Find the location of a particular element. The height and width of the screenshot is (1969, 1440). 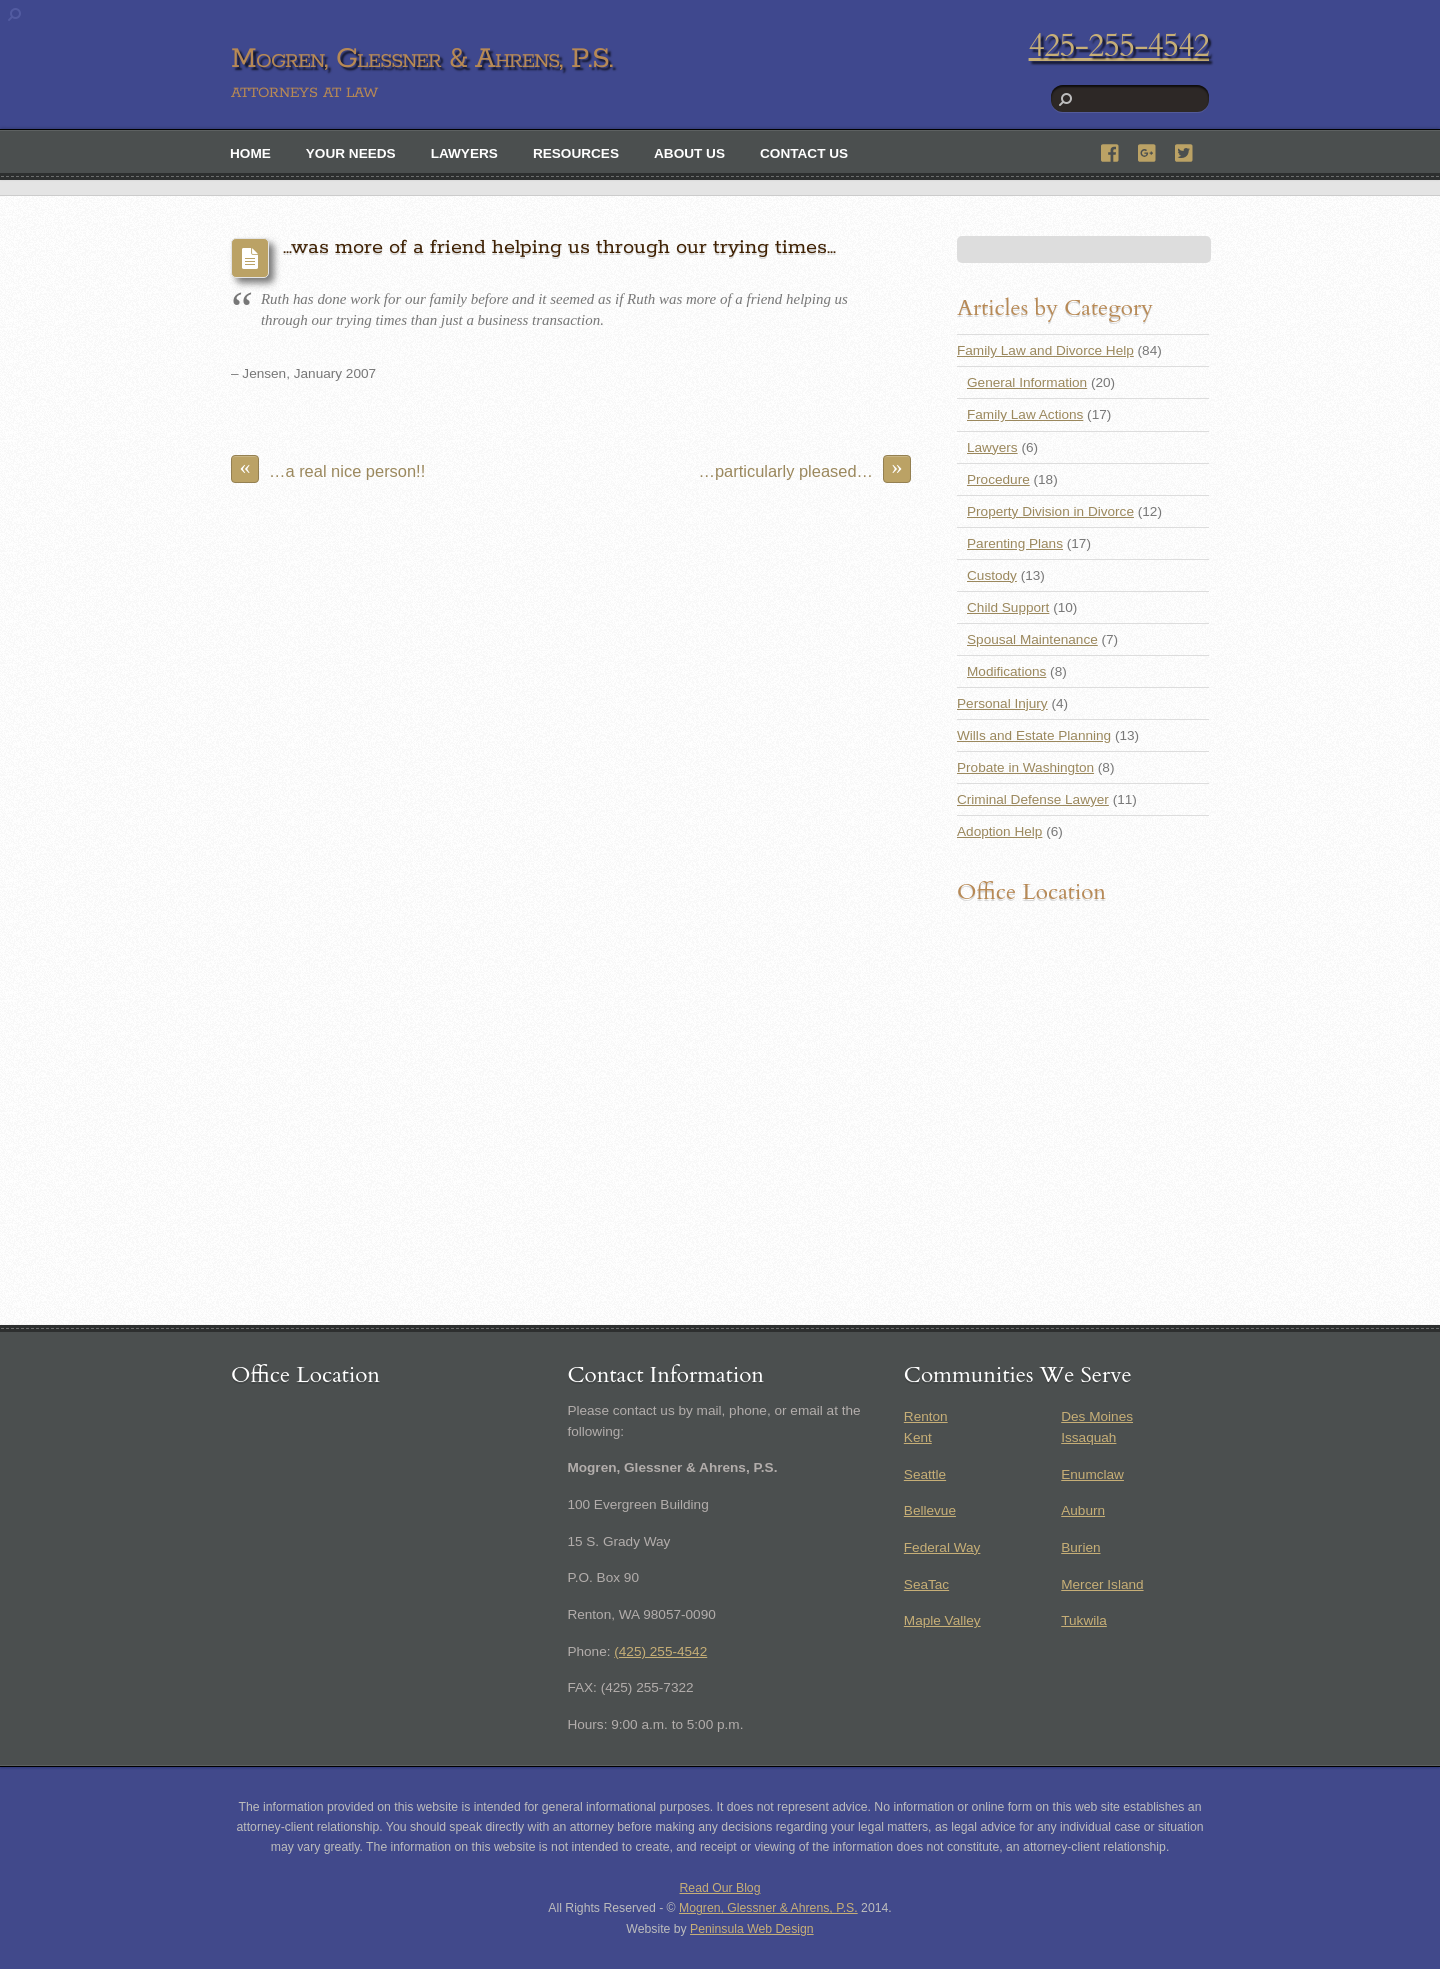

Seattle is located at coordinates (925, 1474).